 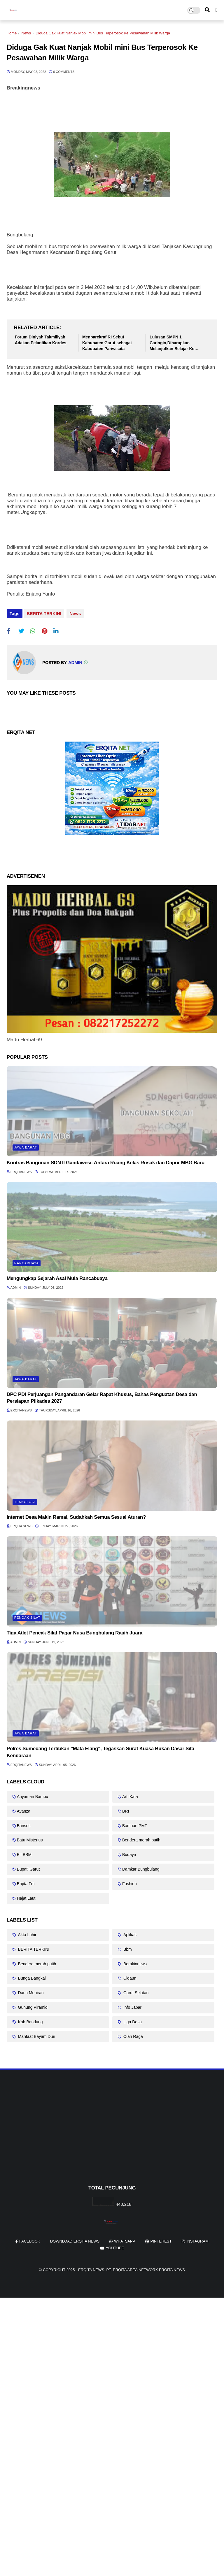 What do you see at coordinates (57, 1276) in the screenshot?
I see `Mengungkap Sejarah Asal Mula Rancabuaya` at bounding box center [57, 1276].